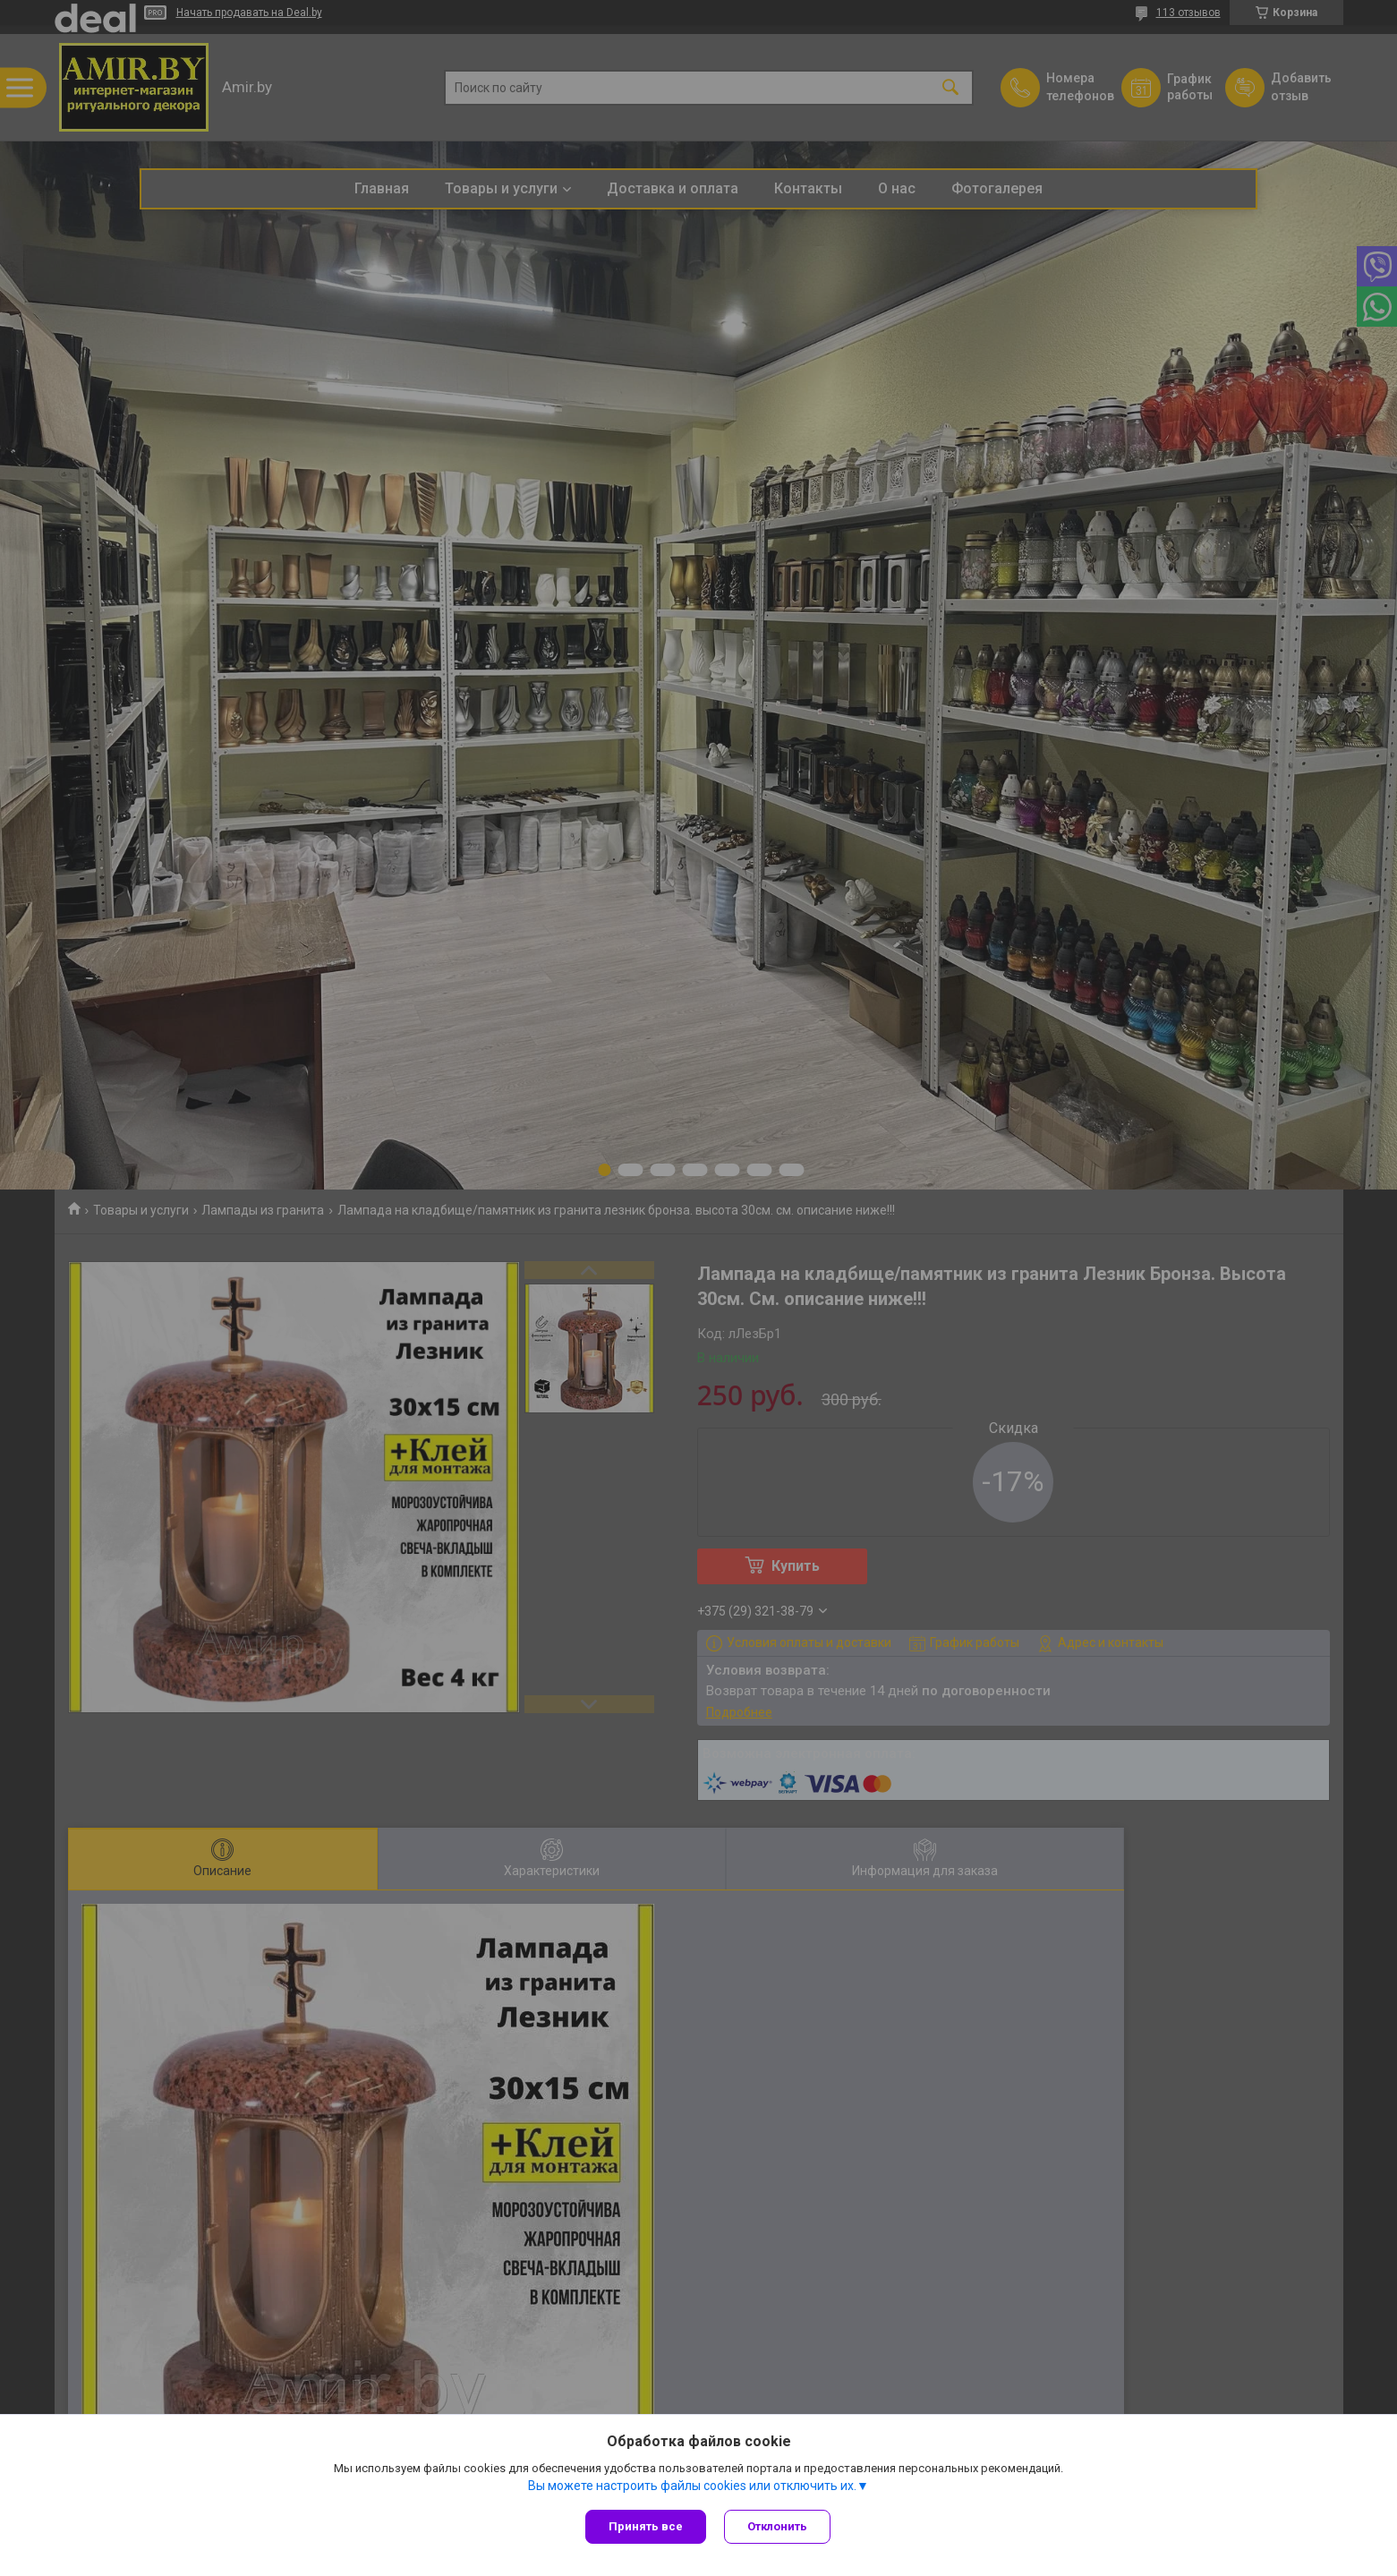 The height and width of the screenshot is (2576, 1397). What do you see at coordinates (646, 2526) in the screenshot?
I see `Принять все` at bounding box center [646, 2526].